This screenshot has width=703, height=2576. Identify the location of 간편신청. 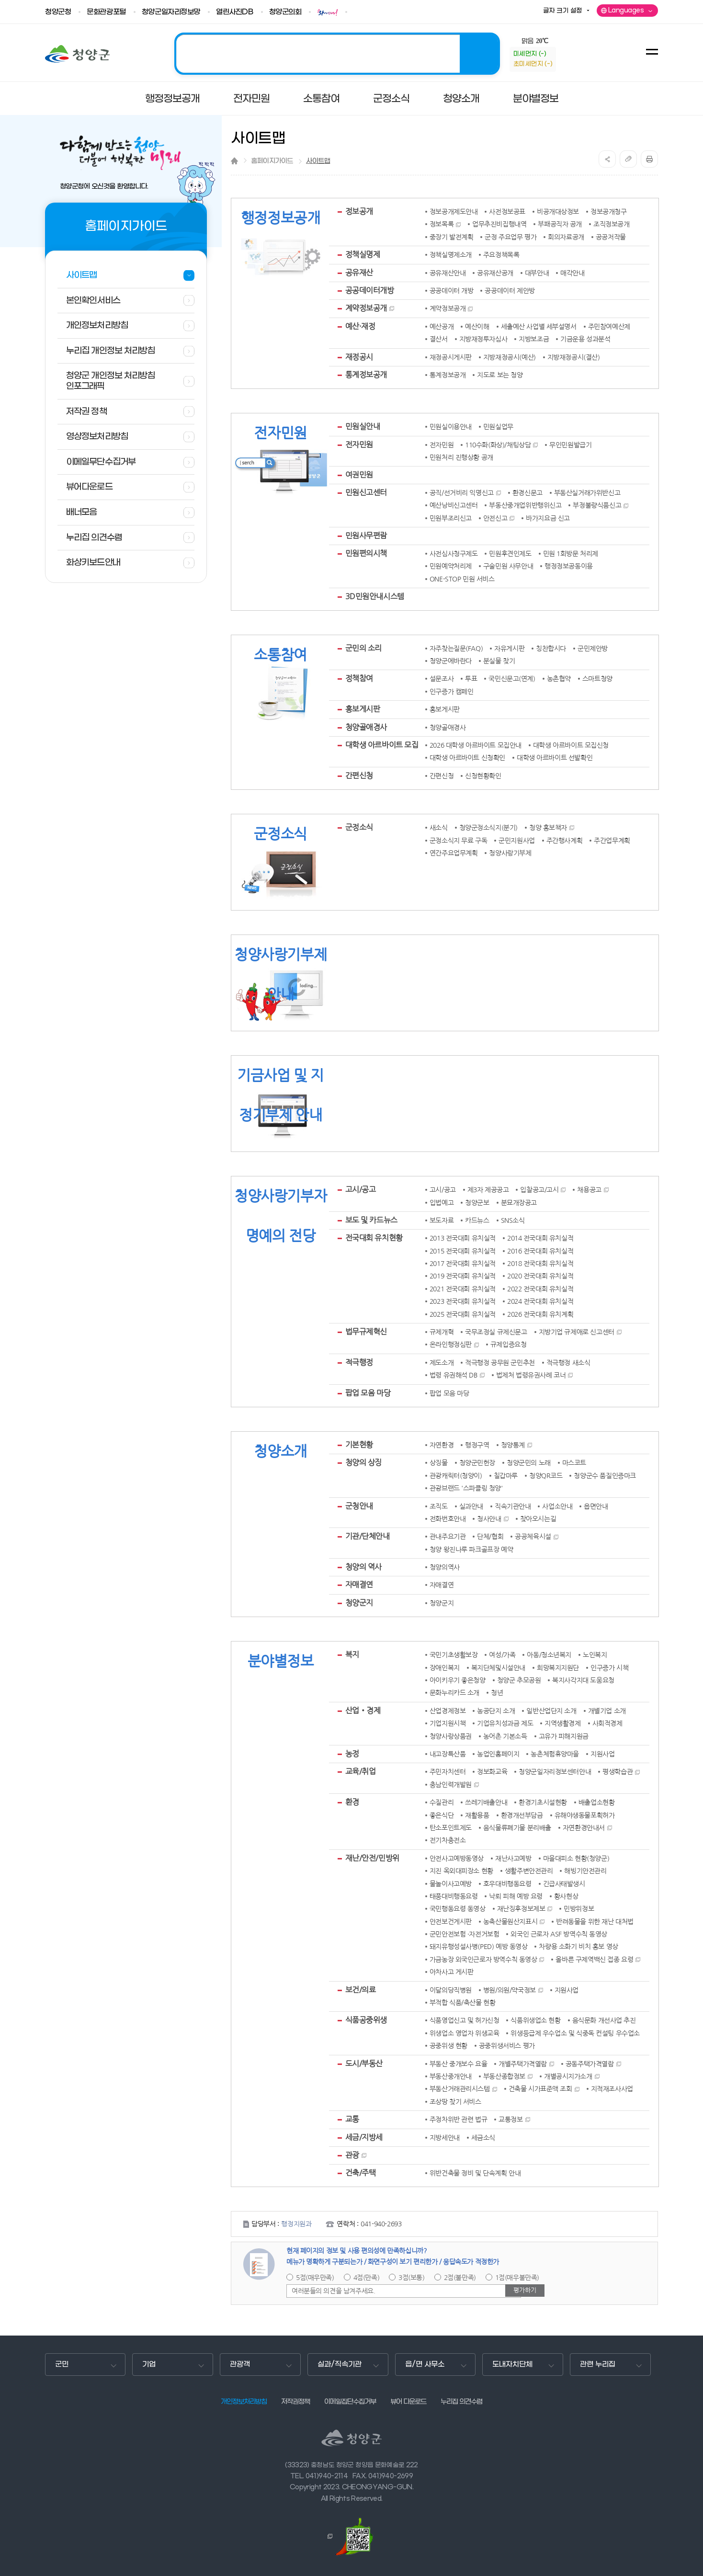
(359, 775).